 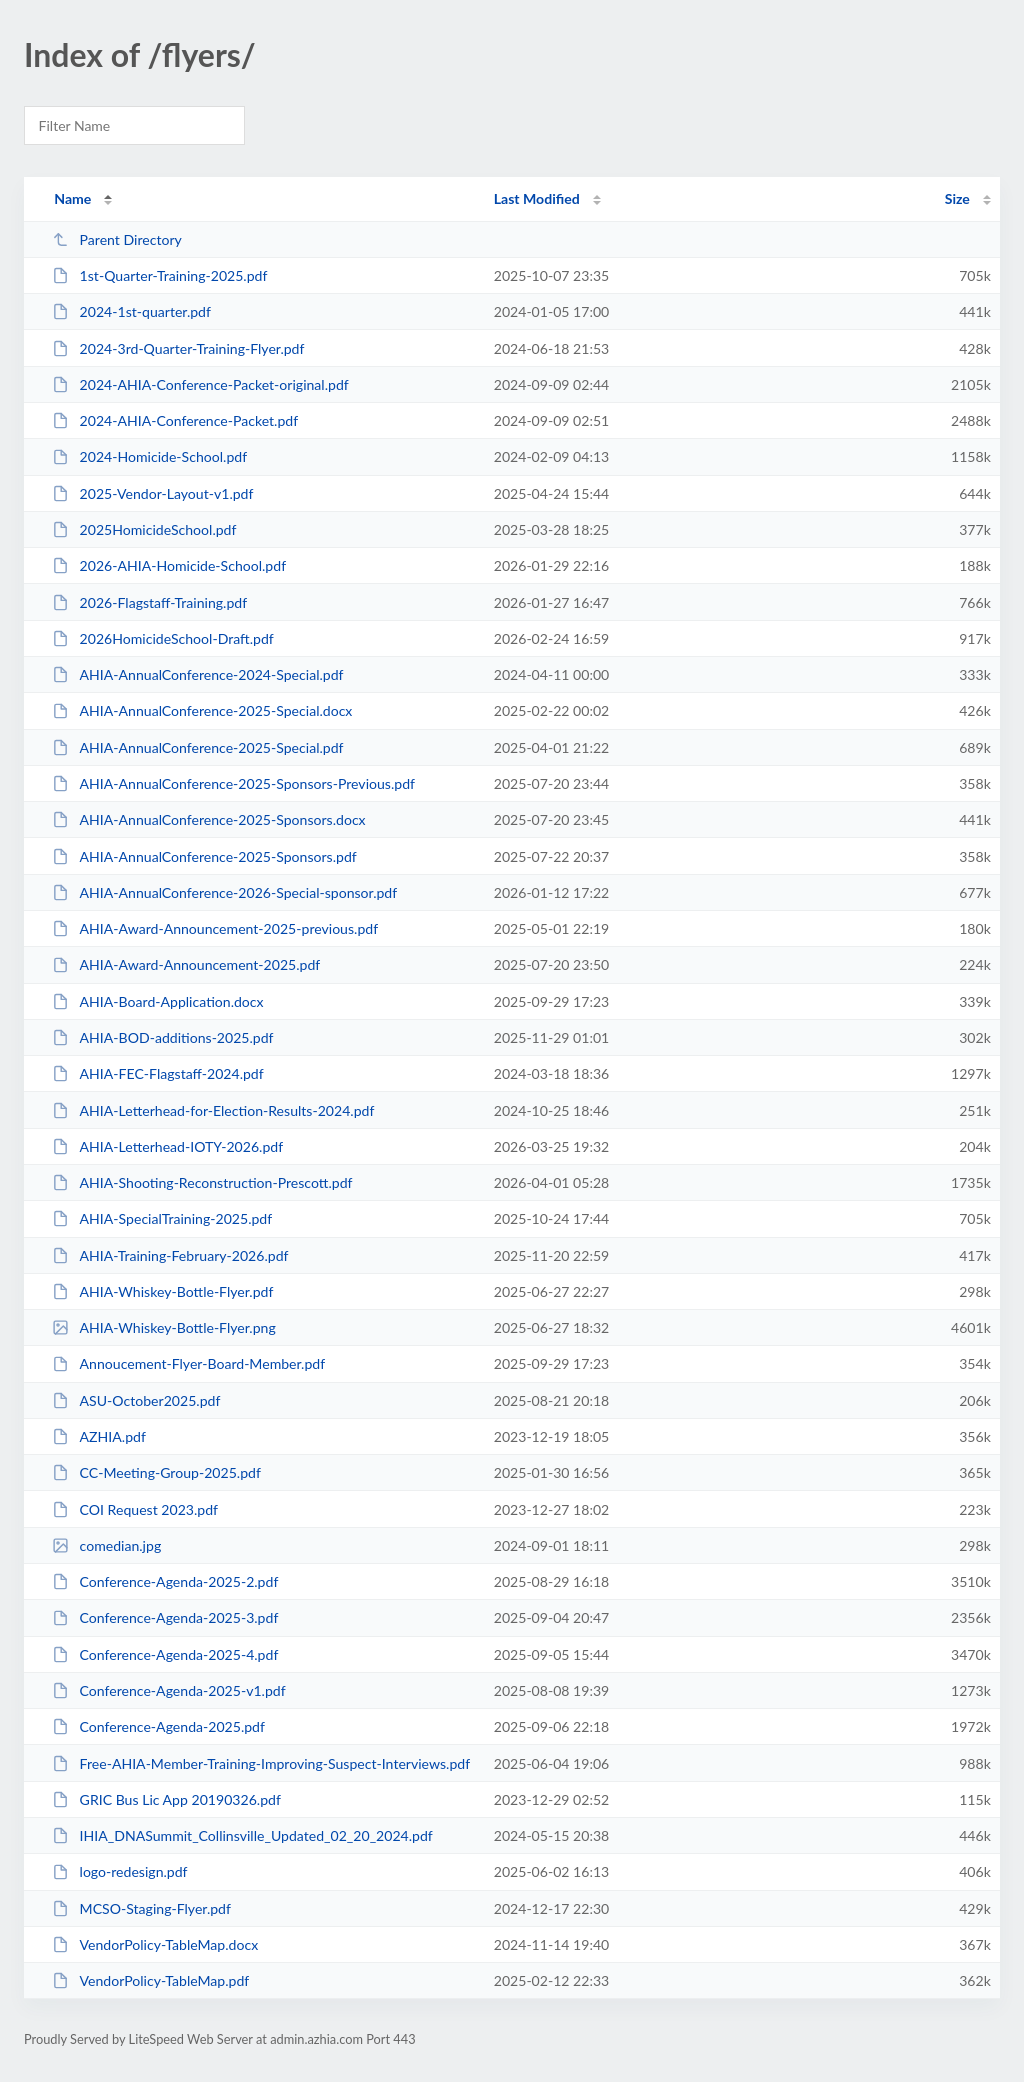 I want to click on ASU-October2025.pdf, so click(x=136, y=1400).